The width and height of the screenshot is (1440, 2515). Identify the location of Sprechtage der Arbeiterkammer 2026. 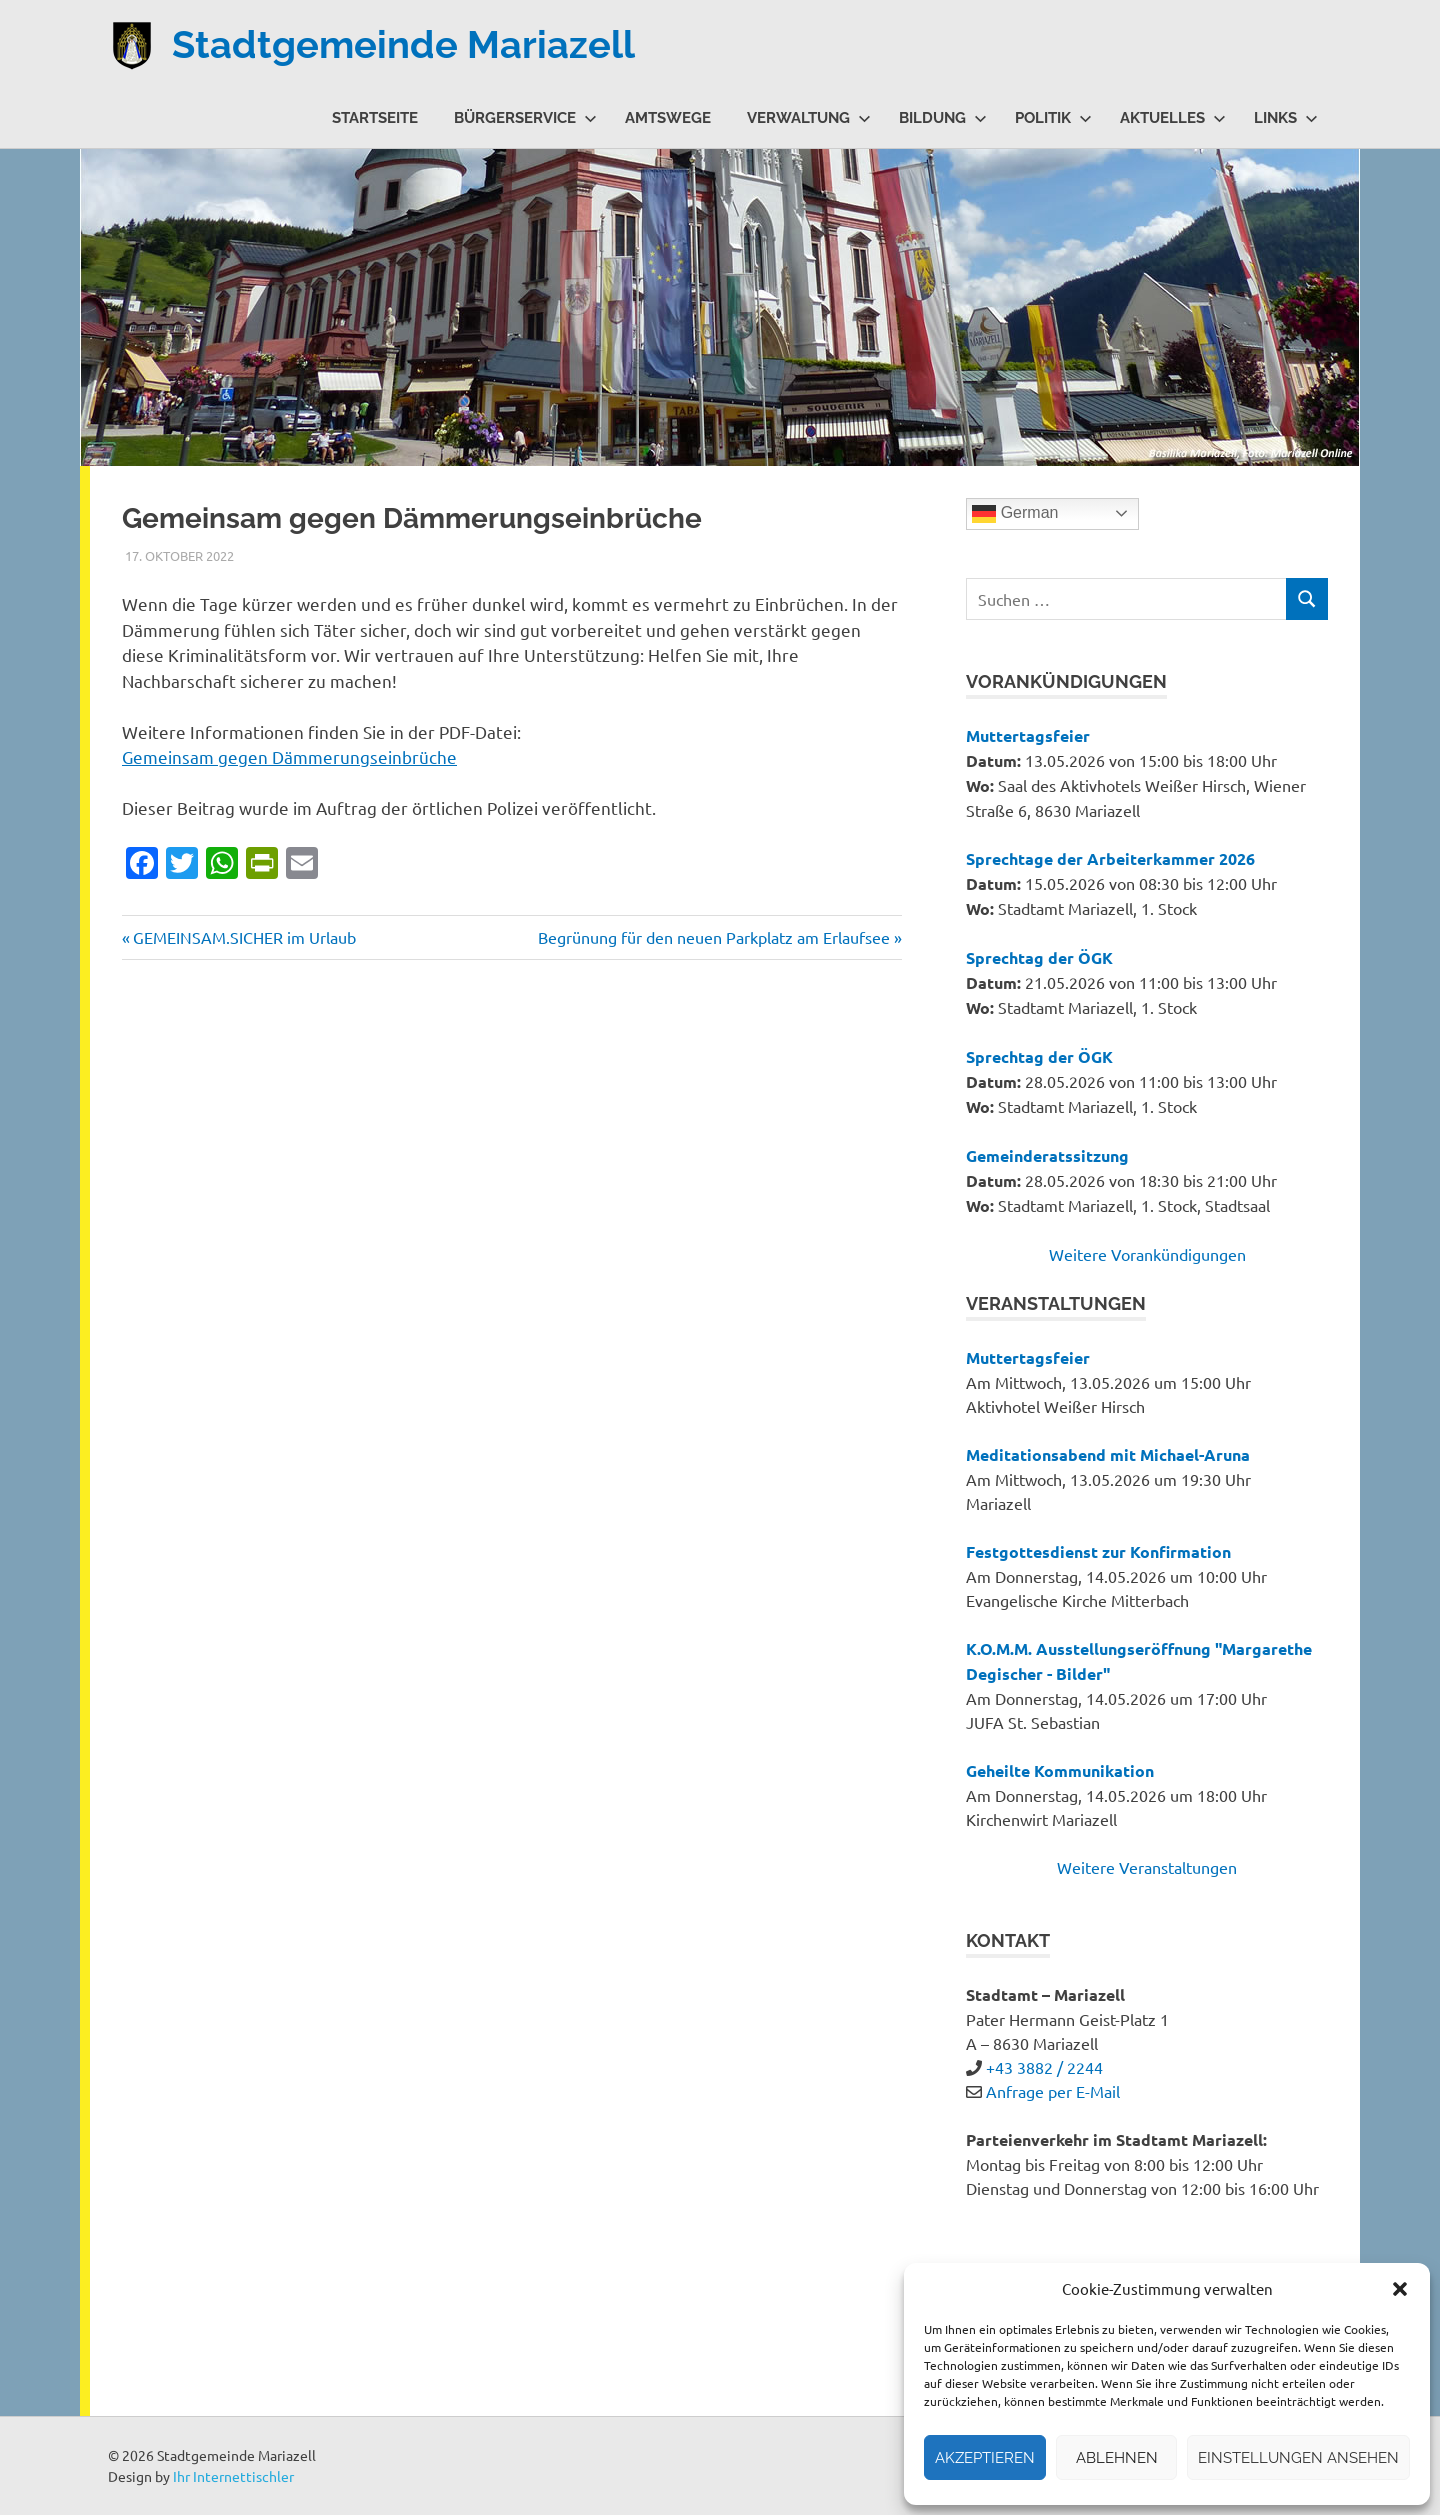
(1110, 858).